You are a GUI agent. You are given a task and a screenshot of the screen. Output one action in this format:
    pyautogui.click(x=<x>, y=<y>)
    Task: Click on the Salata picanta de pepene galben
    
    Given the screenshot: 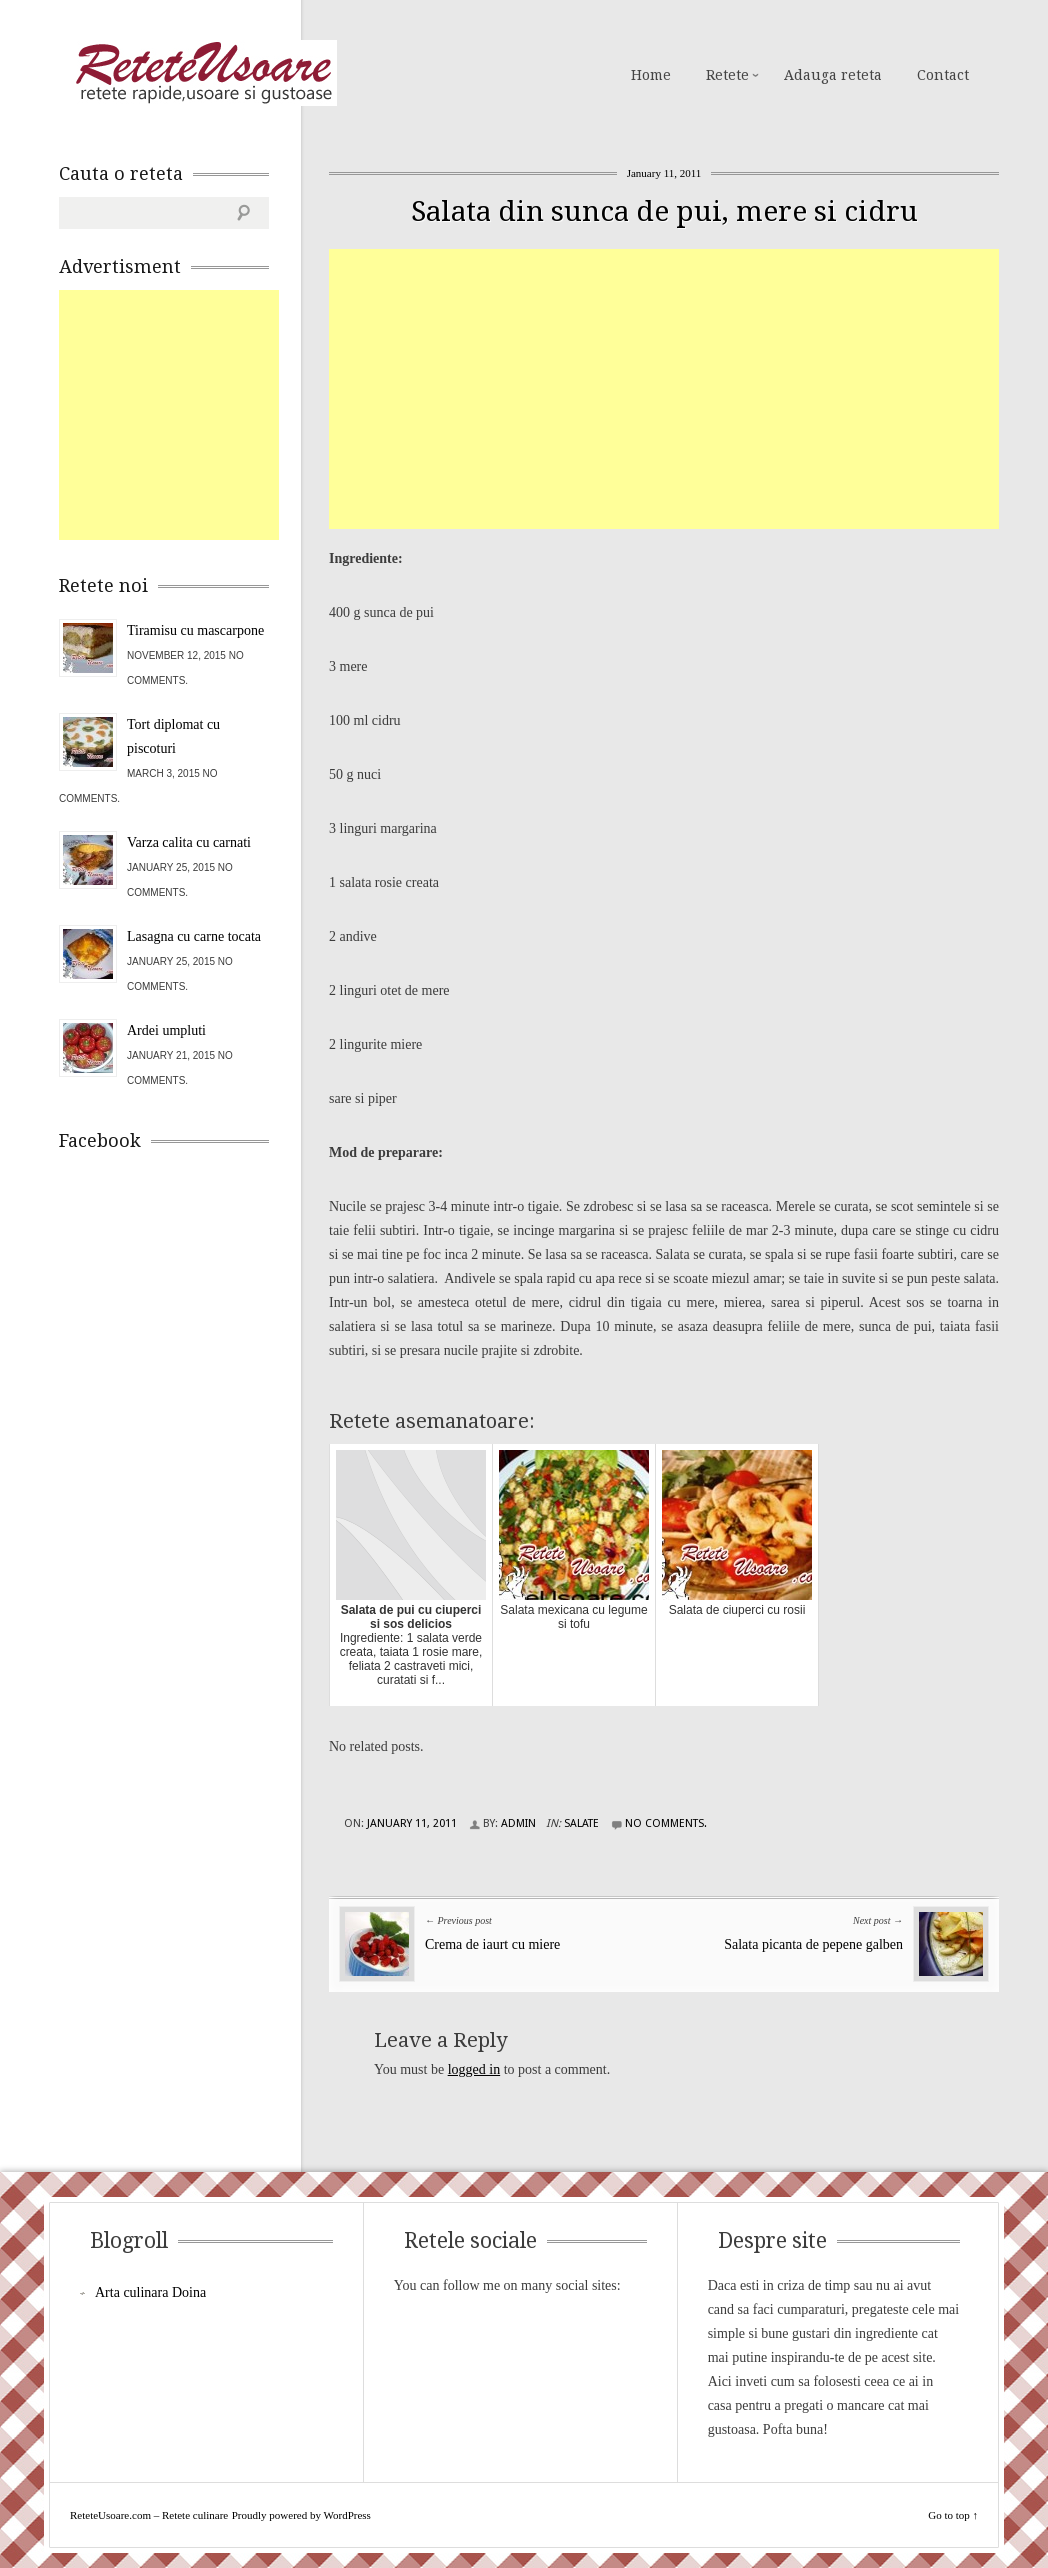 What is the action you would take?
    pyautogui.click(x=813, y=1944)
    